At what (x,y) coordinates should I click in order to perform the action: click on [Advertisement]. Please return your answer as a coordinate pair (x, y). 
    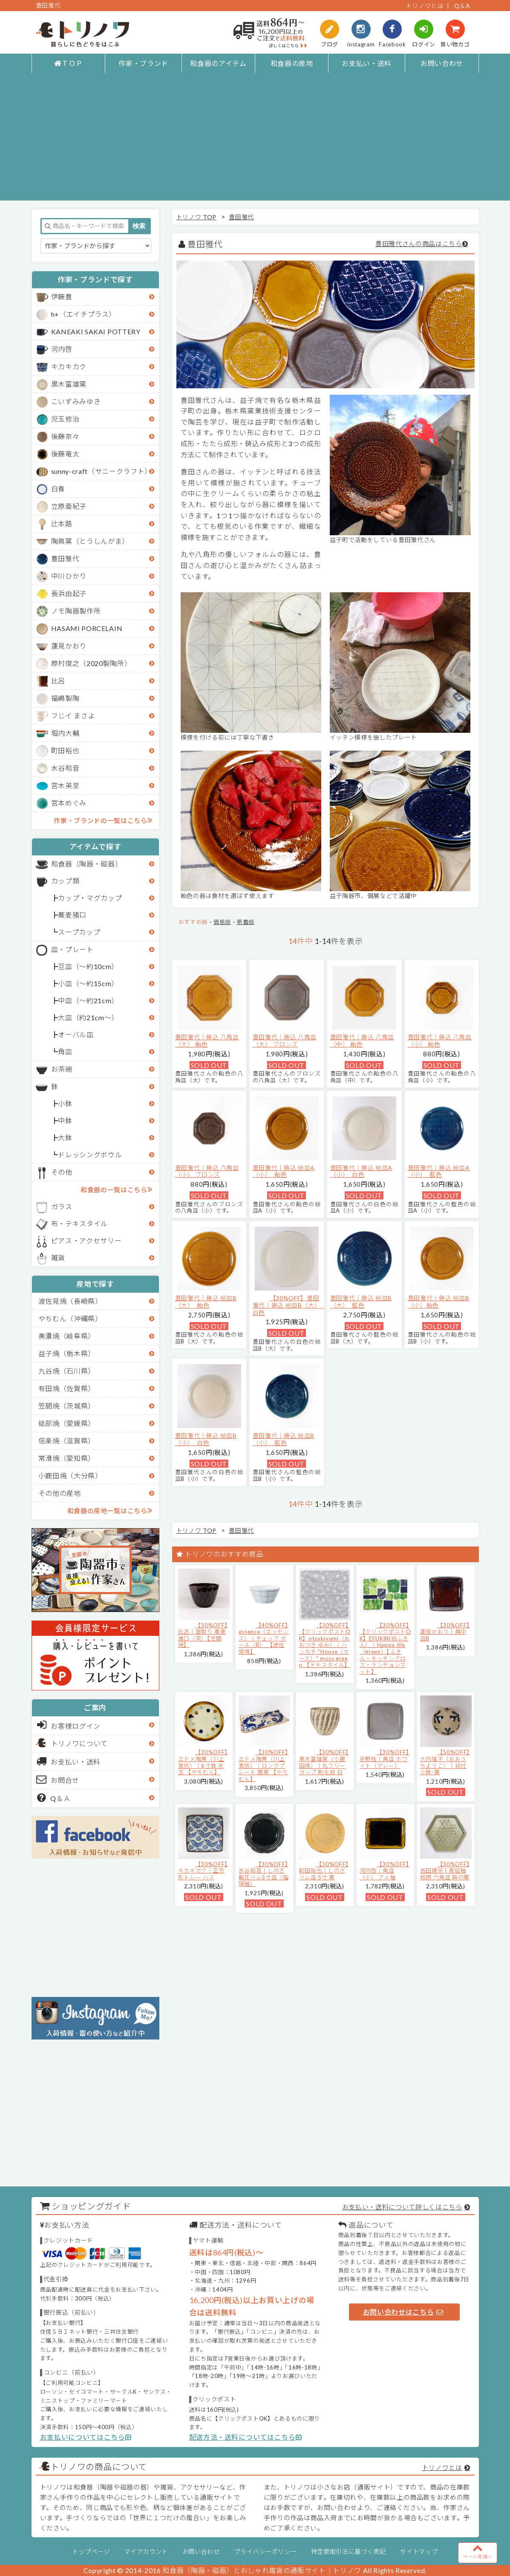
    Looking at the image, I should click on (255, 141).